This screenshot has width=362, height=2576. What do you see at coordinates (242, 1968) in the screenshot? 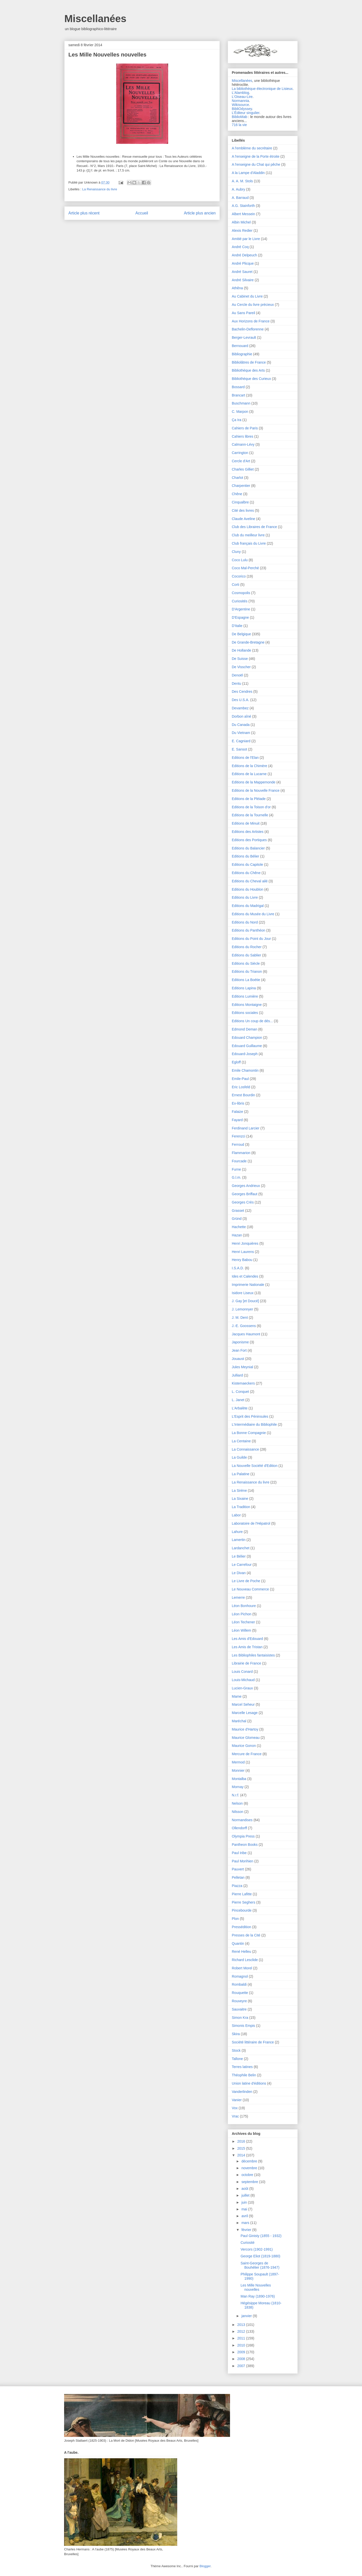
I see `Robert Morel` at bounding box center [242, 1968].